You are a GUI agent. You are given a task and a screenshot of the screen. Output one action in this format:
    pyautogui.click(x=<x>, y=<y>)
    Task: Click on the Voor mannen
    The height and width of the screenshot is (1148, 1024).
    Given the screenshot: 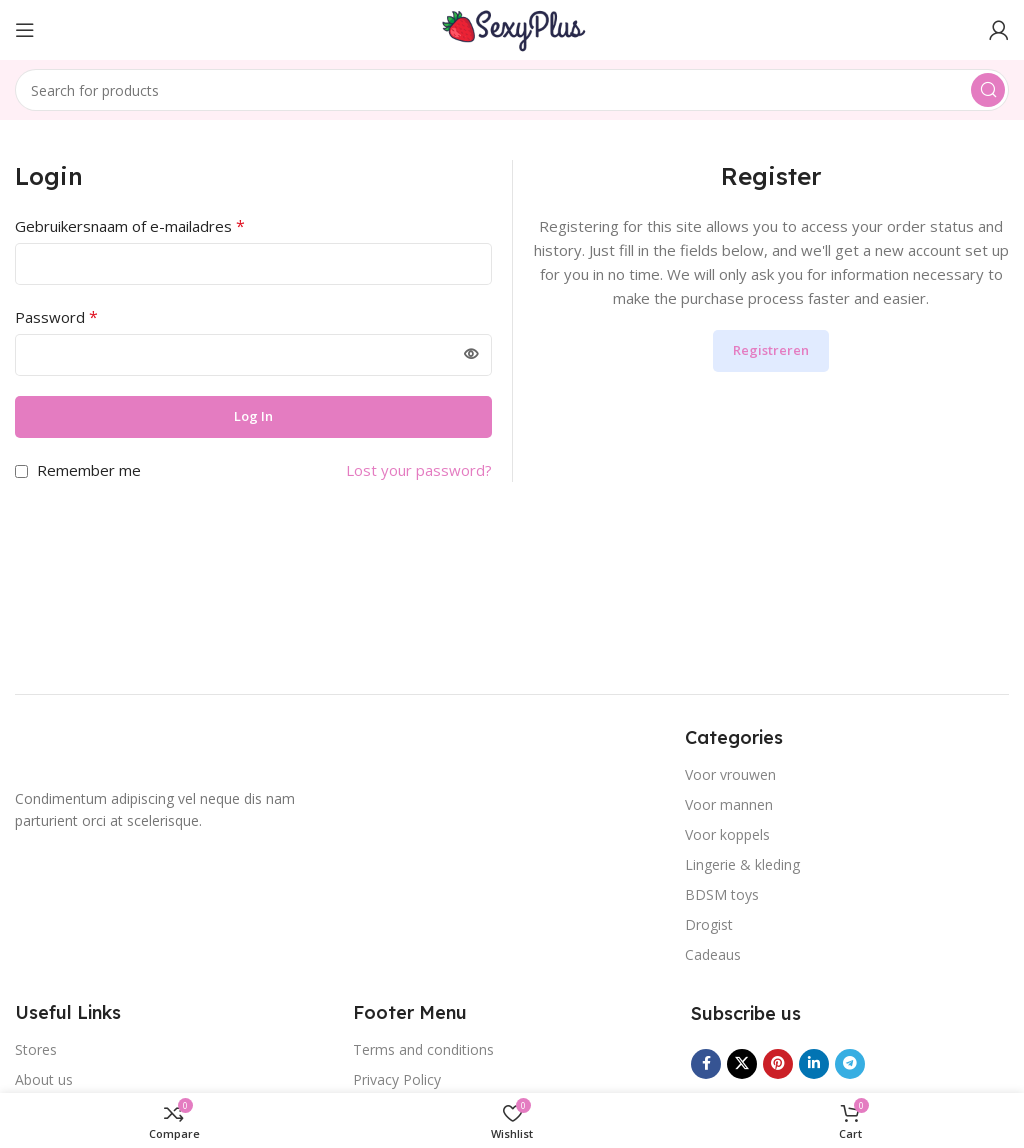 What is the action you would take?
    pyautogui.click(x=729, y=804)
    